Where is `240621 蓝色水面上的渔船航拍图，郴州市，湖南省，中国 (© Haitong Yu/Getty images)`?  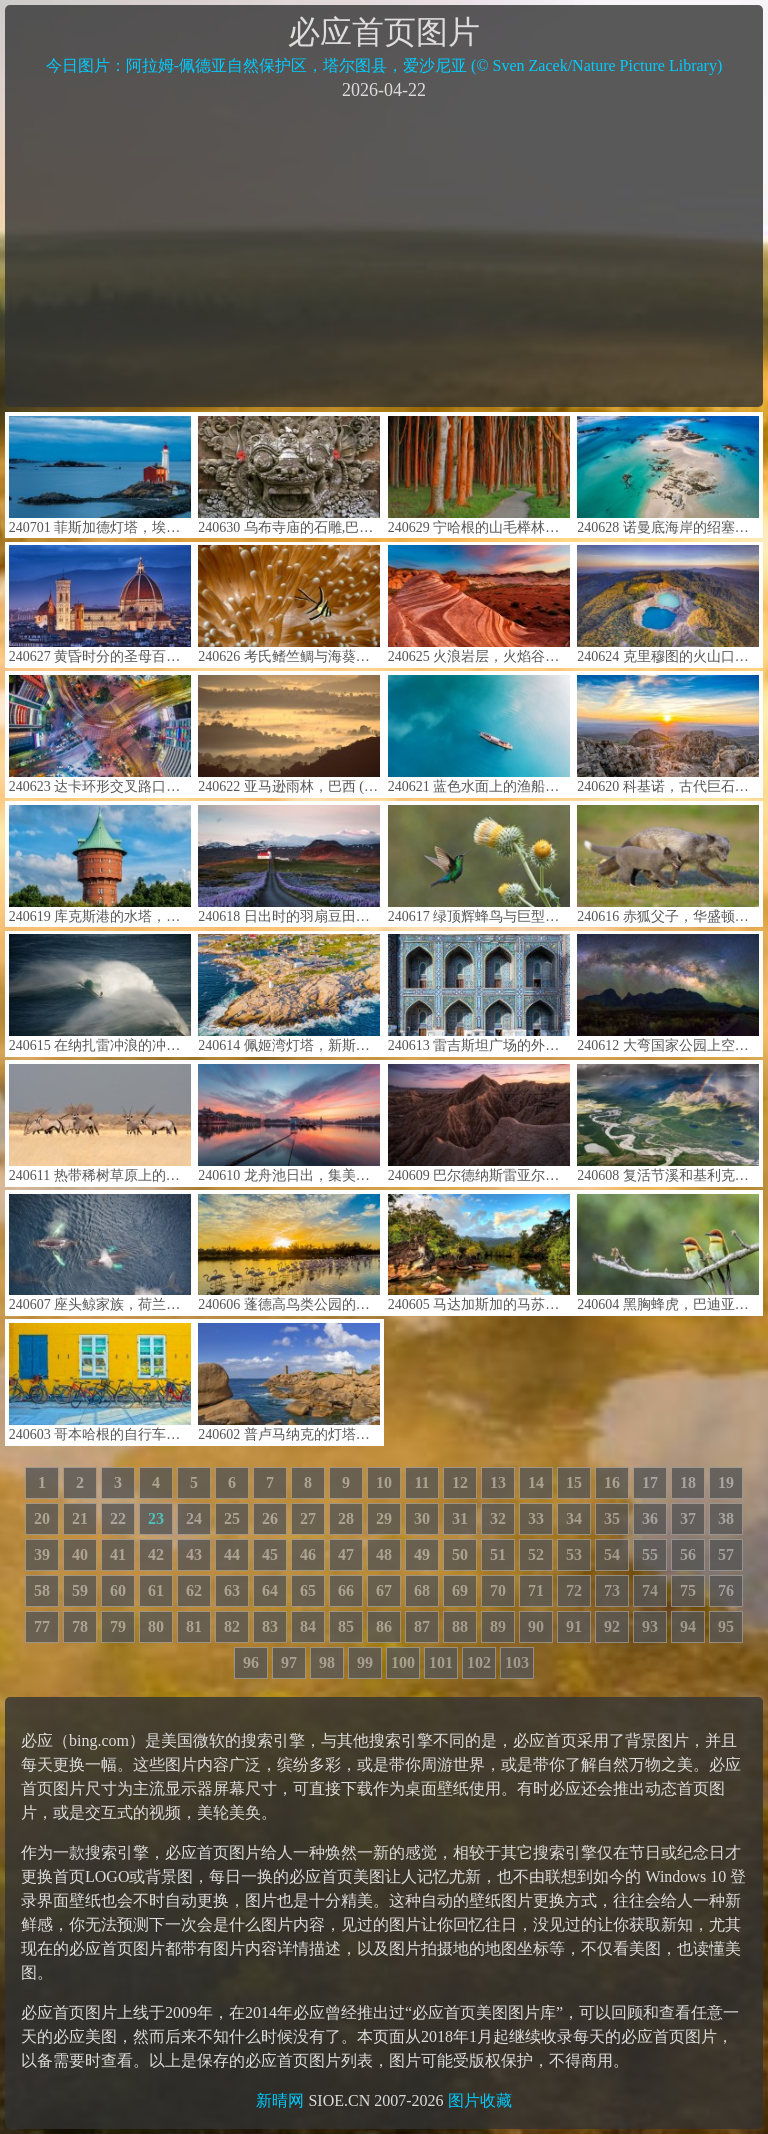 240621 蓝色水面上的渔船航拍图，郴州市，湖南省，中国 (© Haitong Yu/Getty images) is located at coordinates (479, 734).